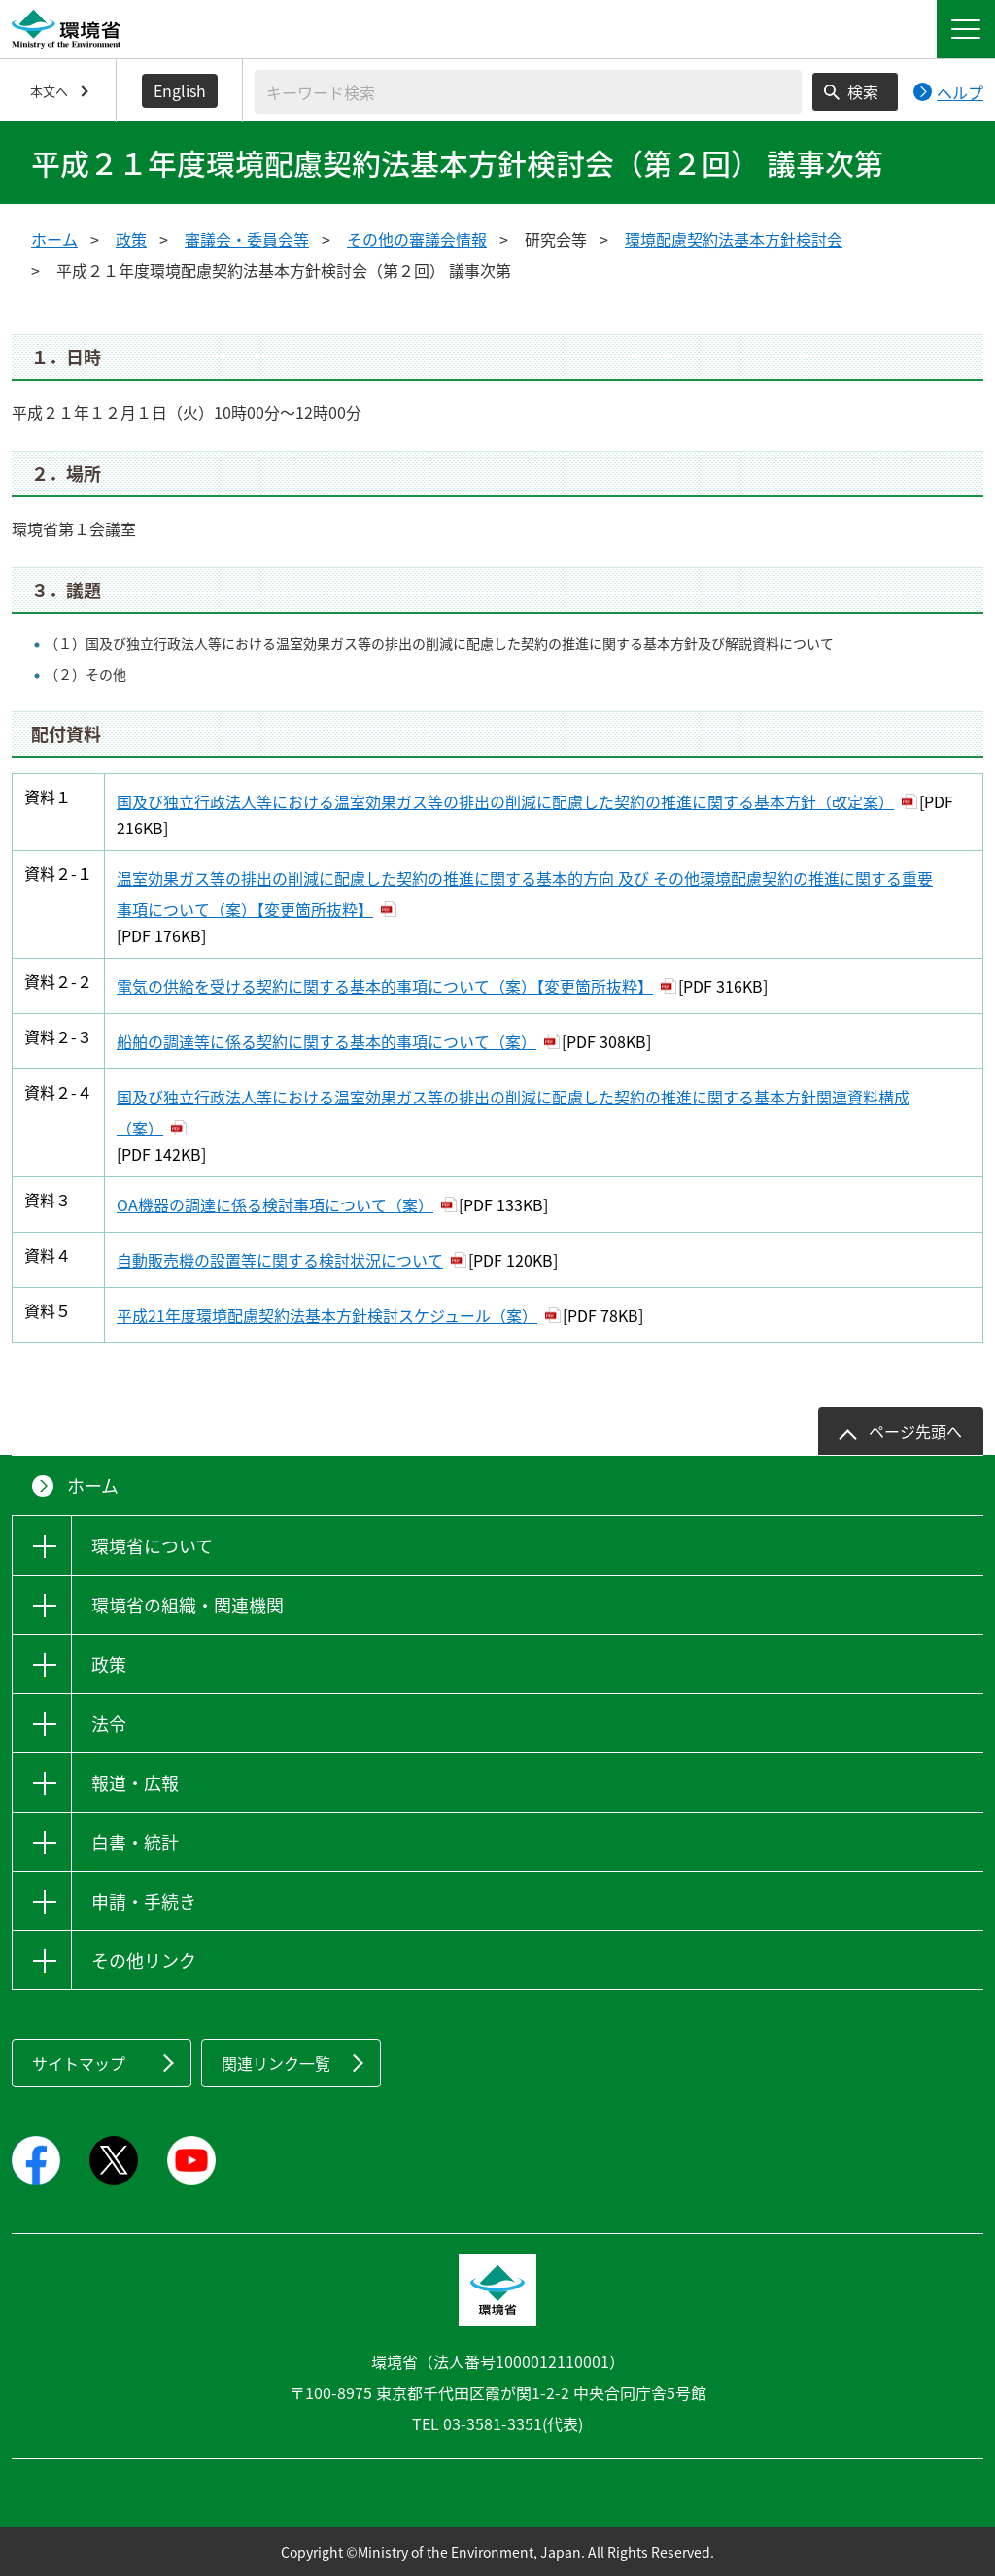 The image size is (995, 2576). Describe the element at coordinates (275, 1204) in the screenshot. I see `OA機器の調達に係る検討事項について（案）` at that location.